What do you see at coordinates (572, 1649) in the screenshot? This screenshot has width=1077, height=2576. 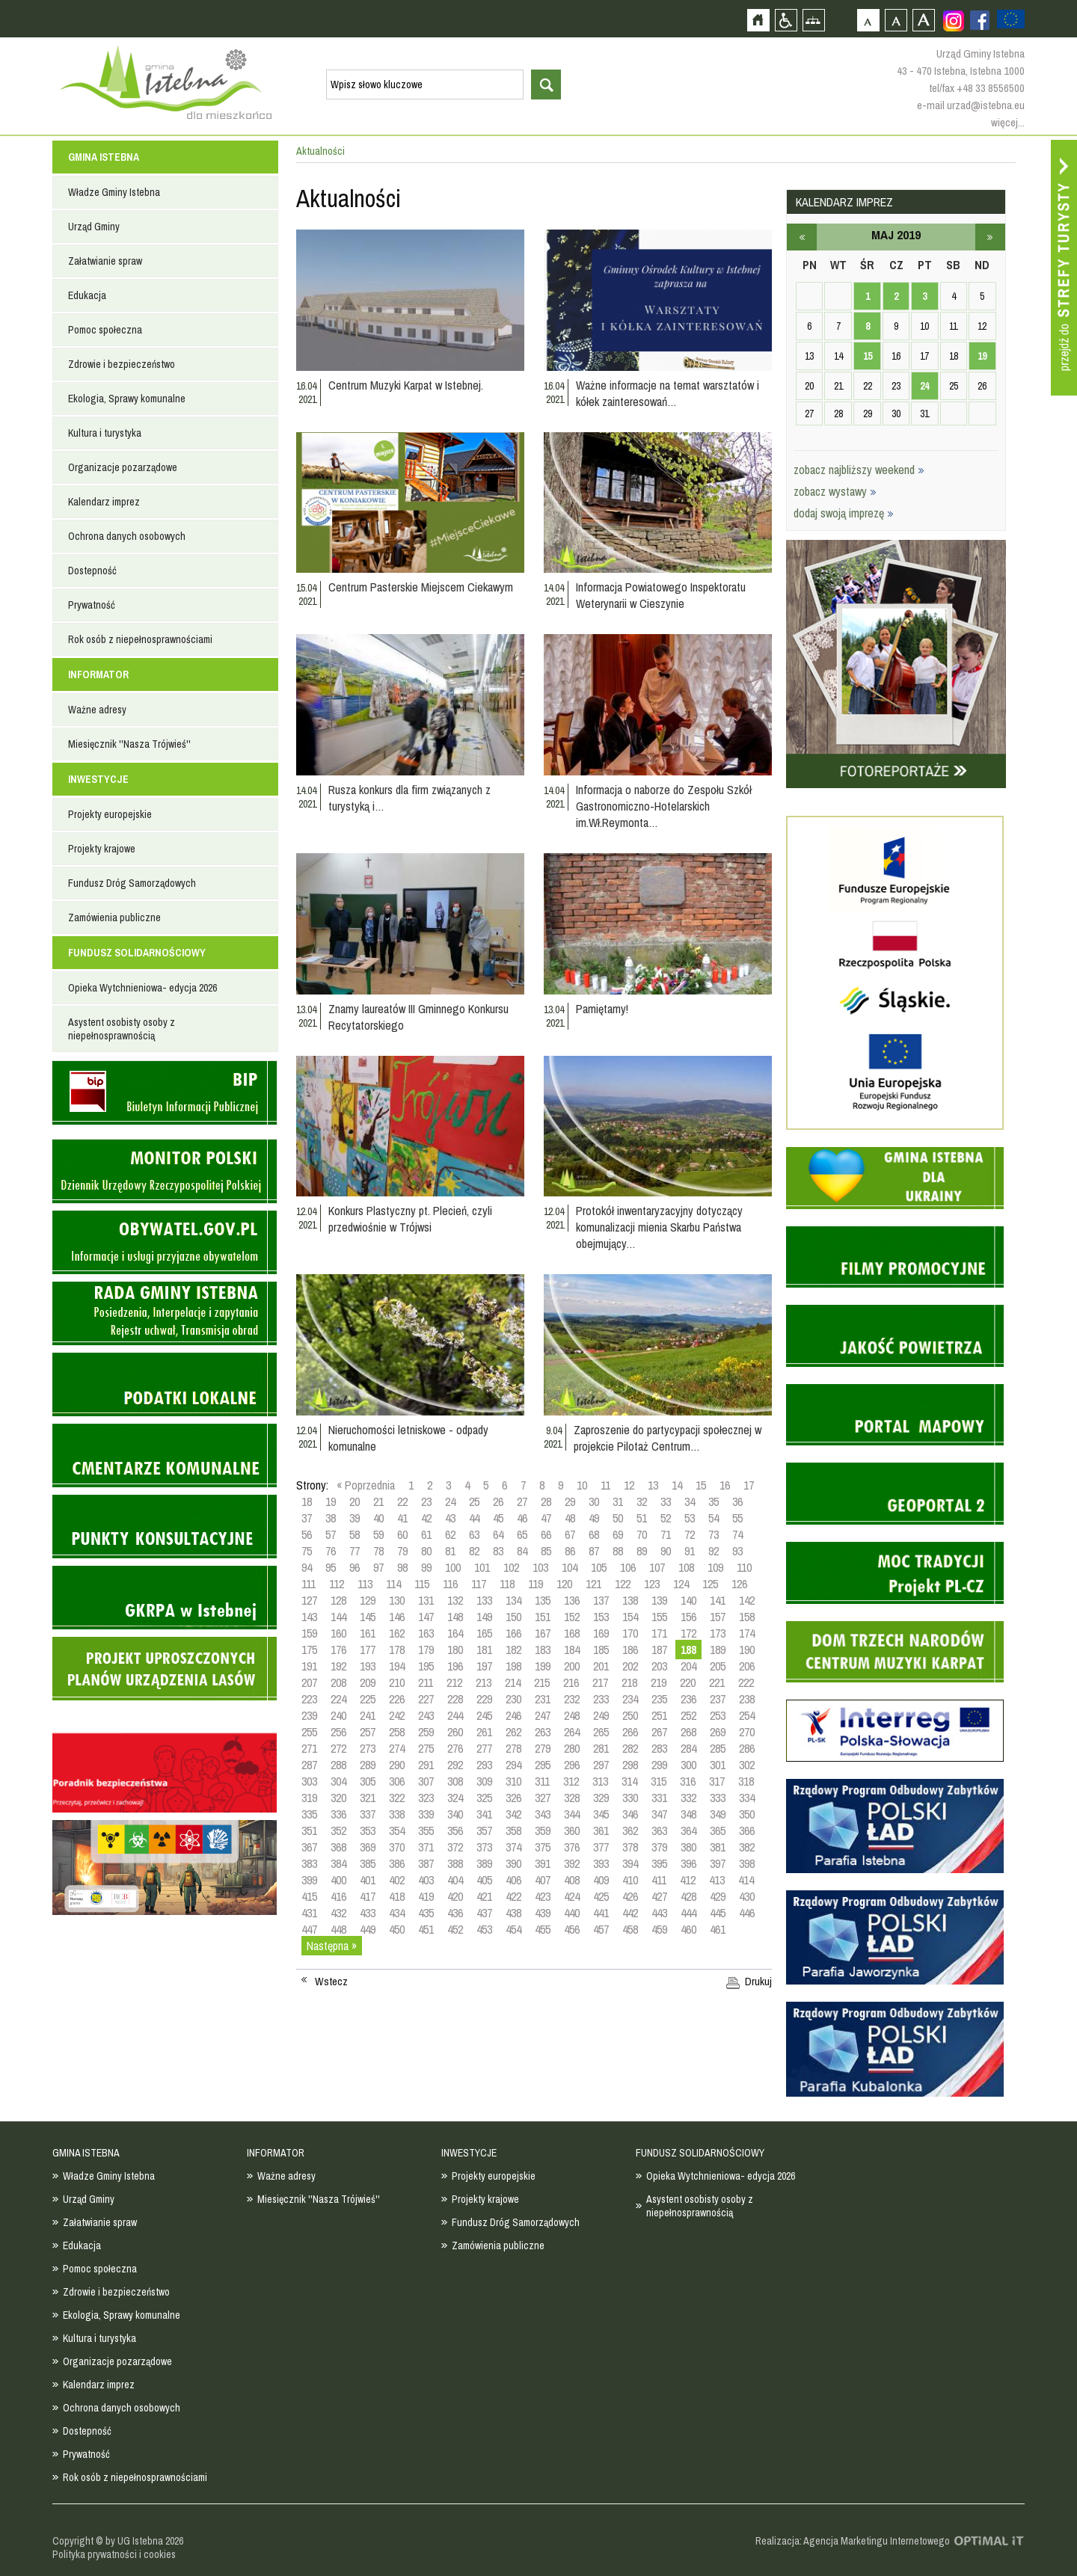 I see `184` at bounding box center [572, 1649].